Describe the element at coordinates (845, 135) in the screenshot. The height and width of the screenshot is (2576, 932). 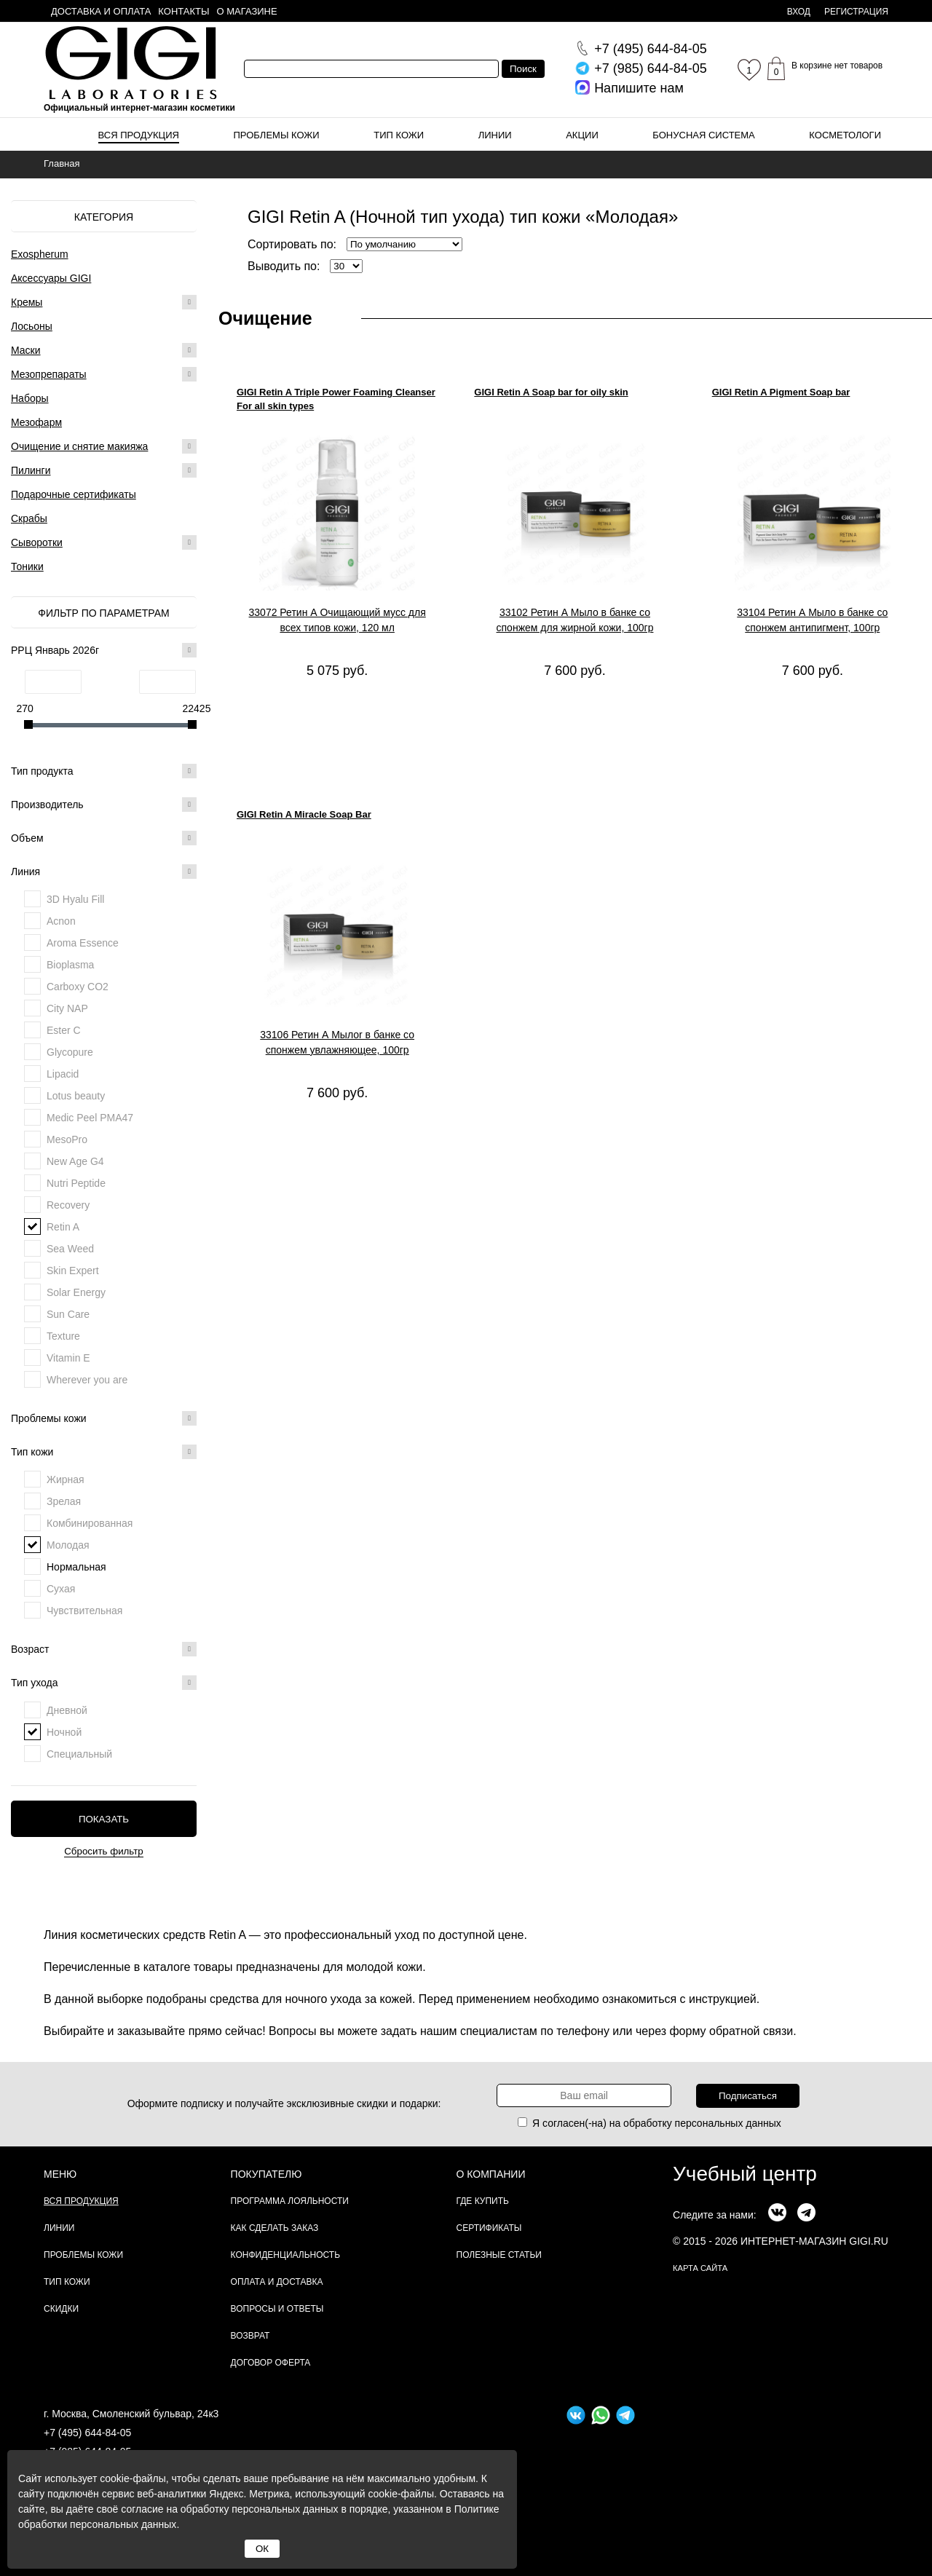
I see `Косметологи` at that location.